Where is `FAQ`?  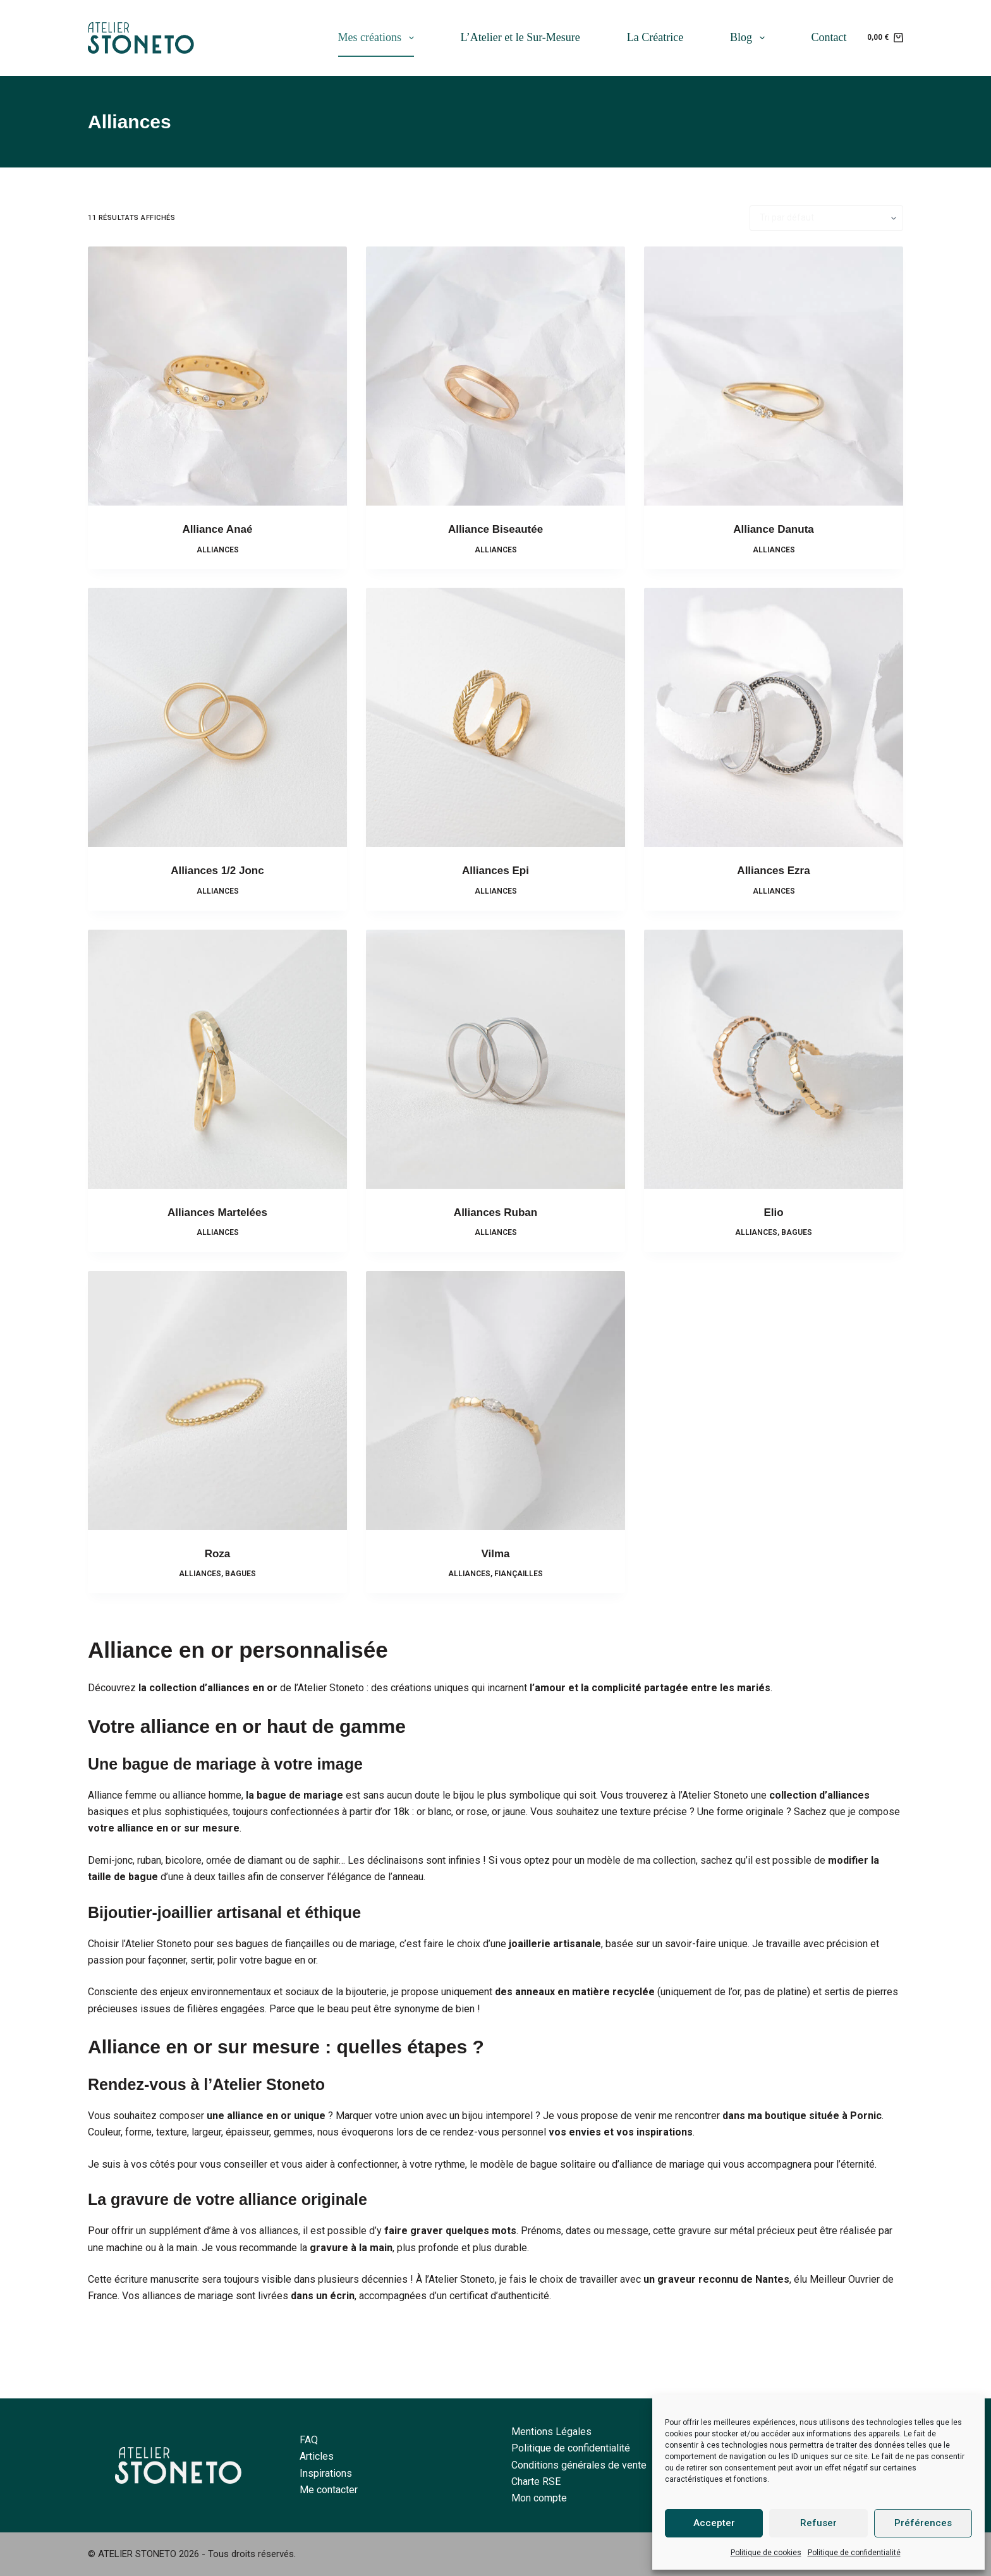
FAQ is located at coordinates (309, 2440).